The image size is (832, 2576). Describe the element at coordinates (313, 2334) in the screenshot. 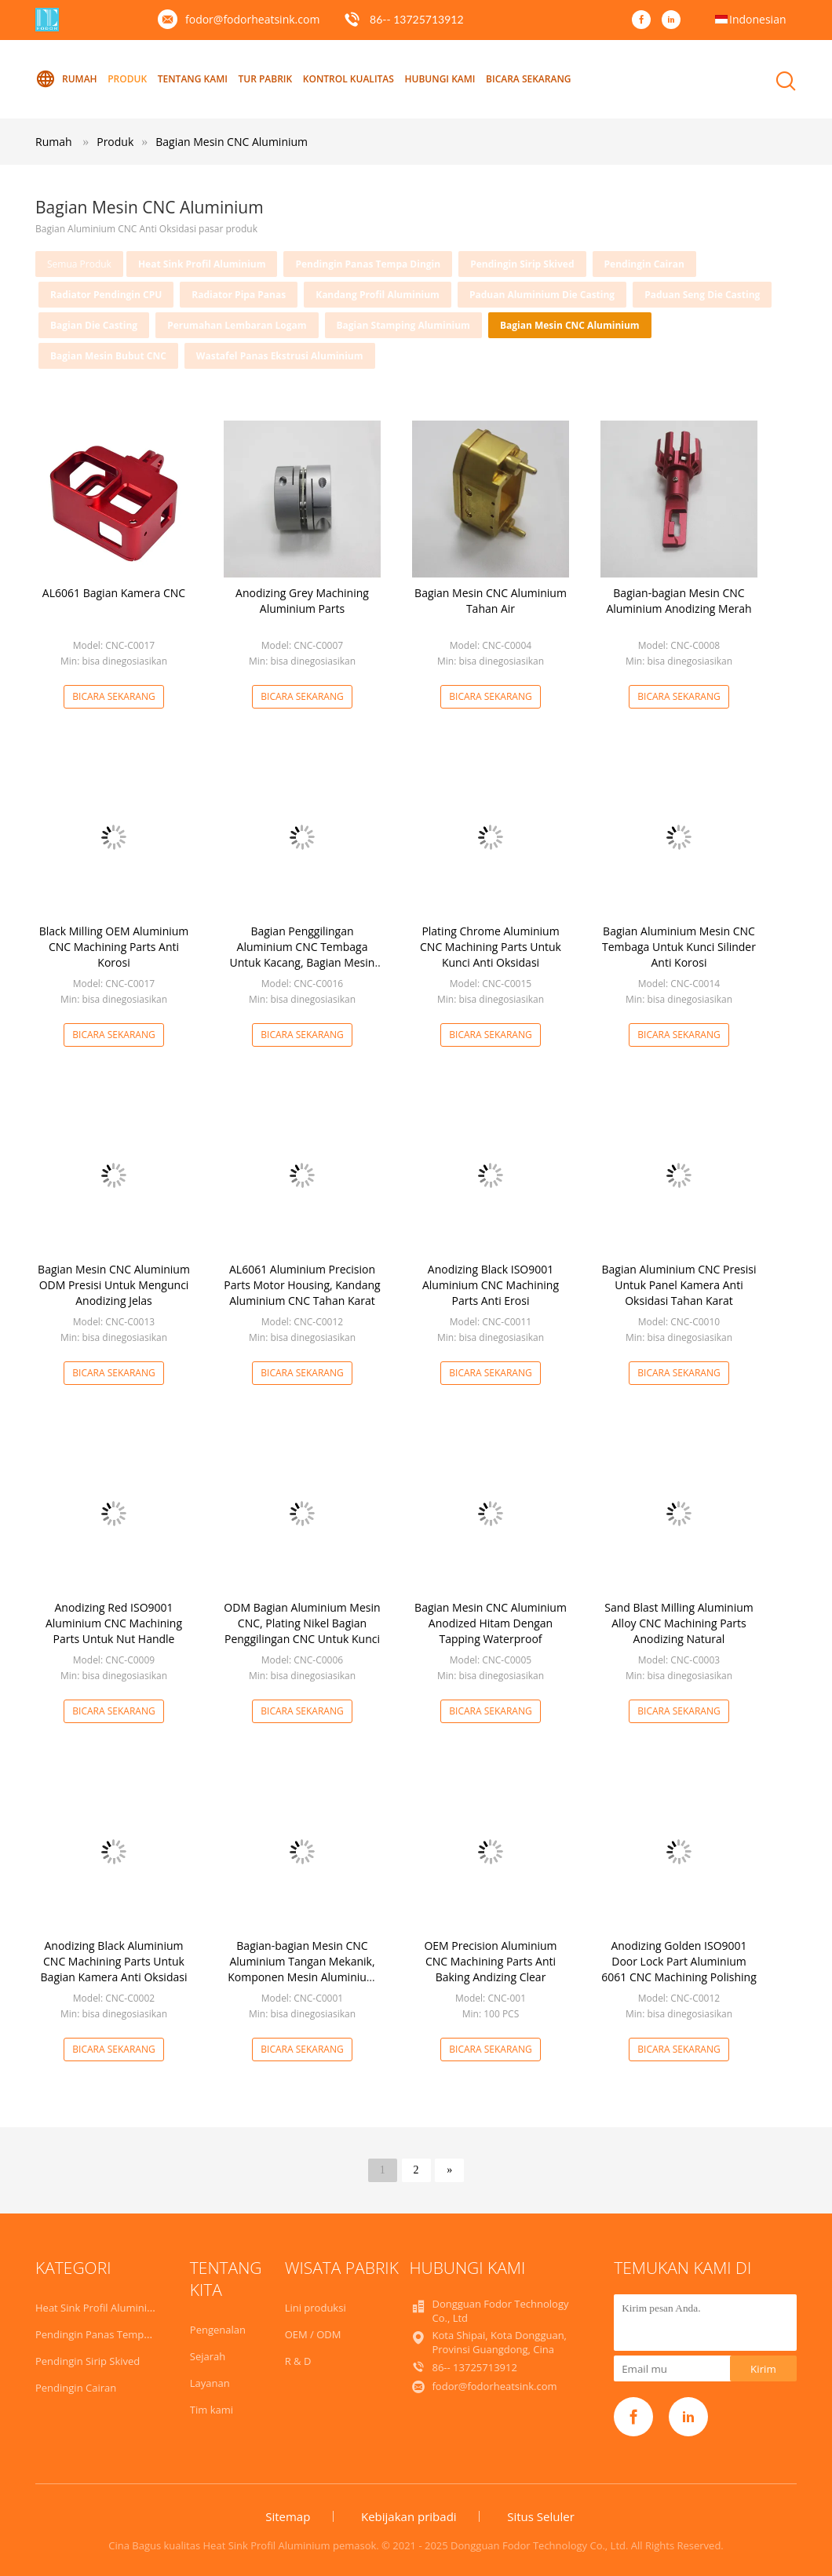

I see `OEM / ODM` at that location.